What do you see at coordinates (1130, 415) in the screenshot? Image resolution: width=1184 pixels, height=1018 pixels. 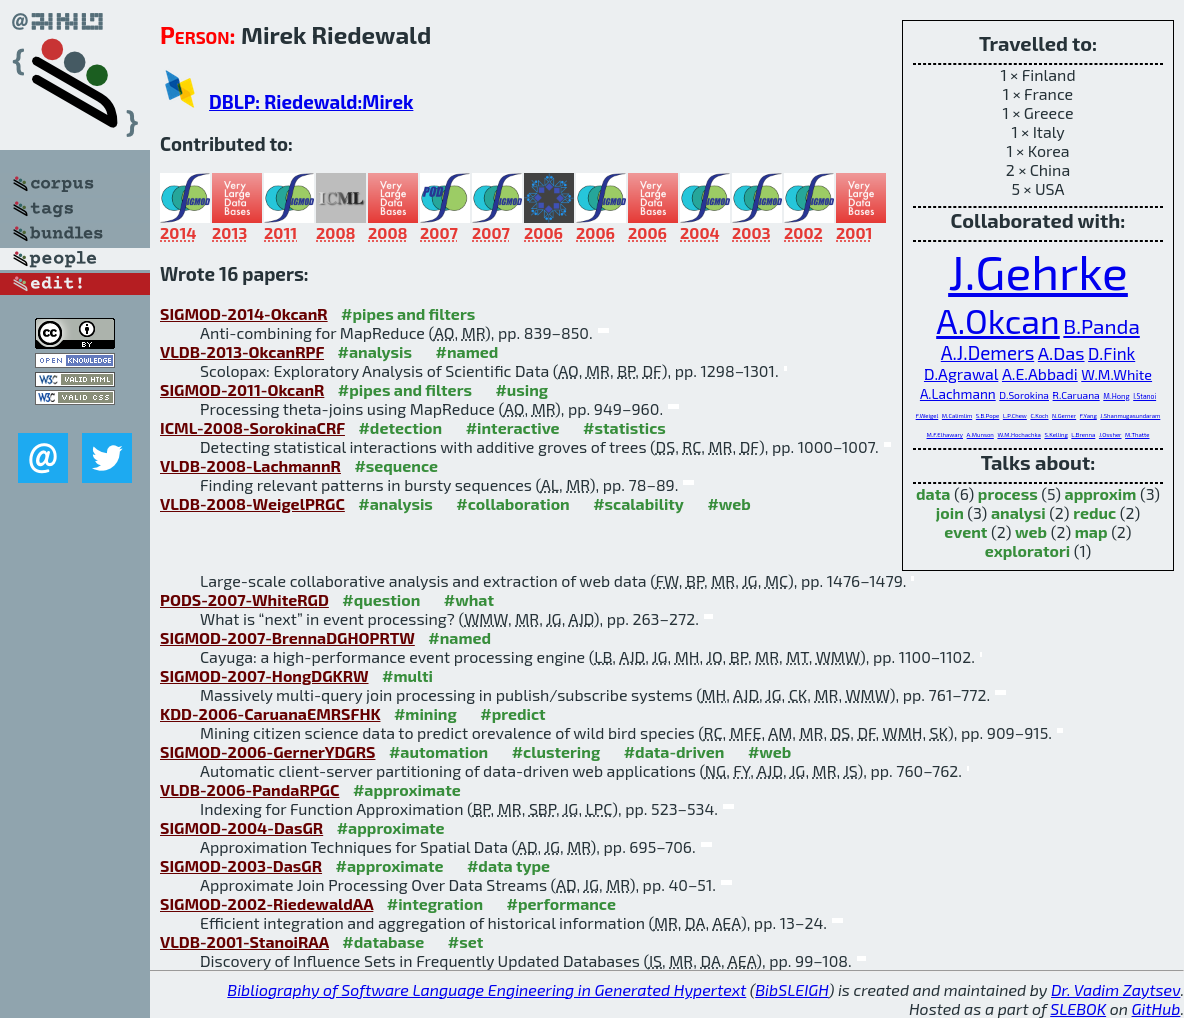 I see `J.Shanmugasundaram` at bounding box center [1130, 415].